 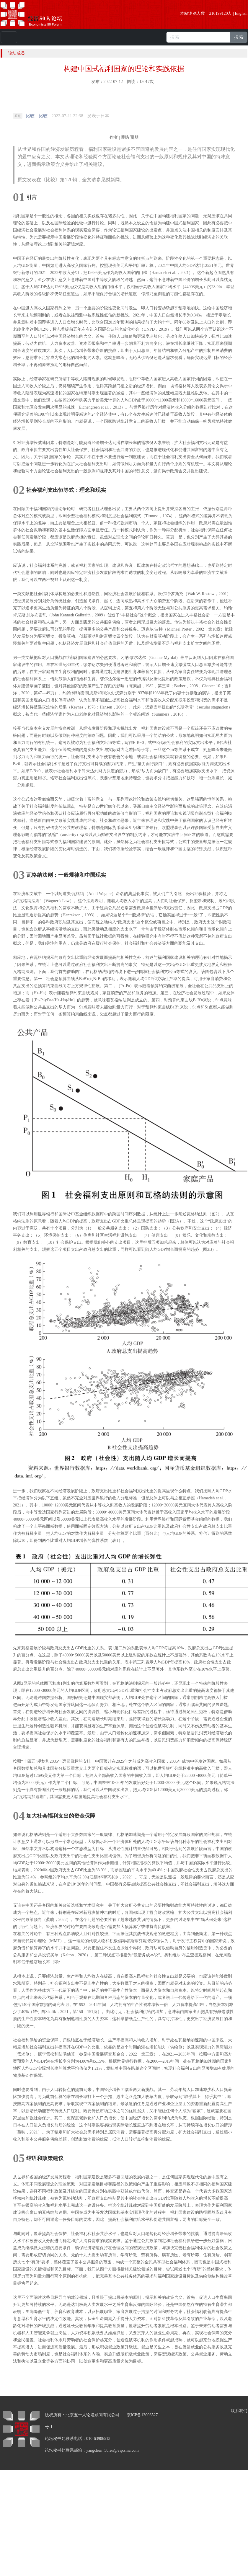 I want to click on 比较 [link], so click(x=30, y=115).